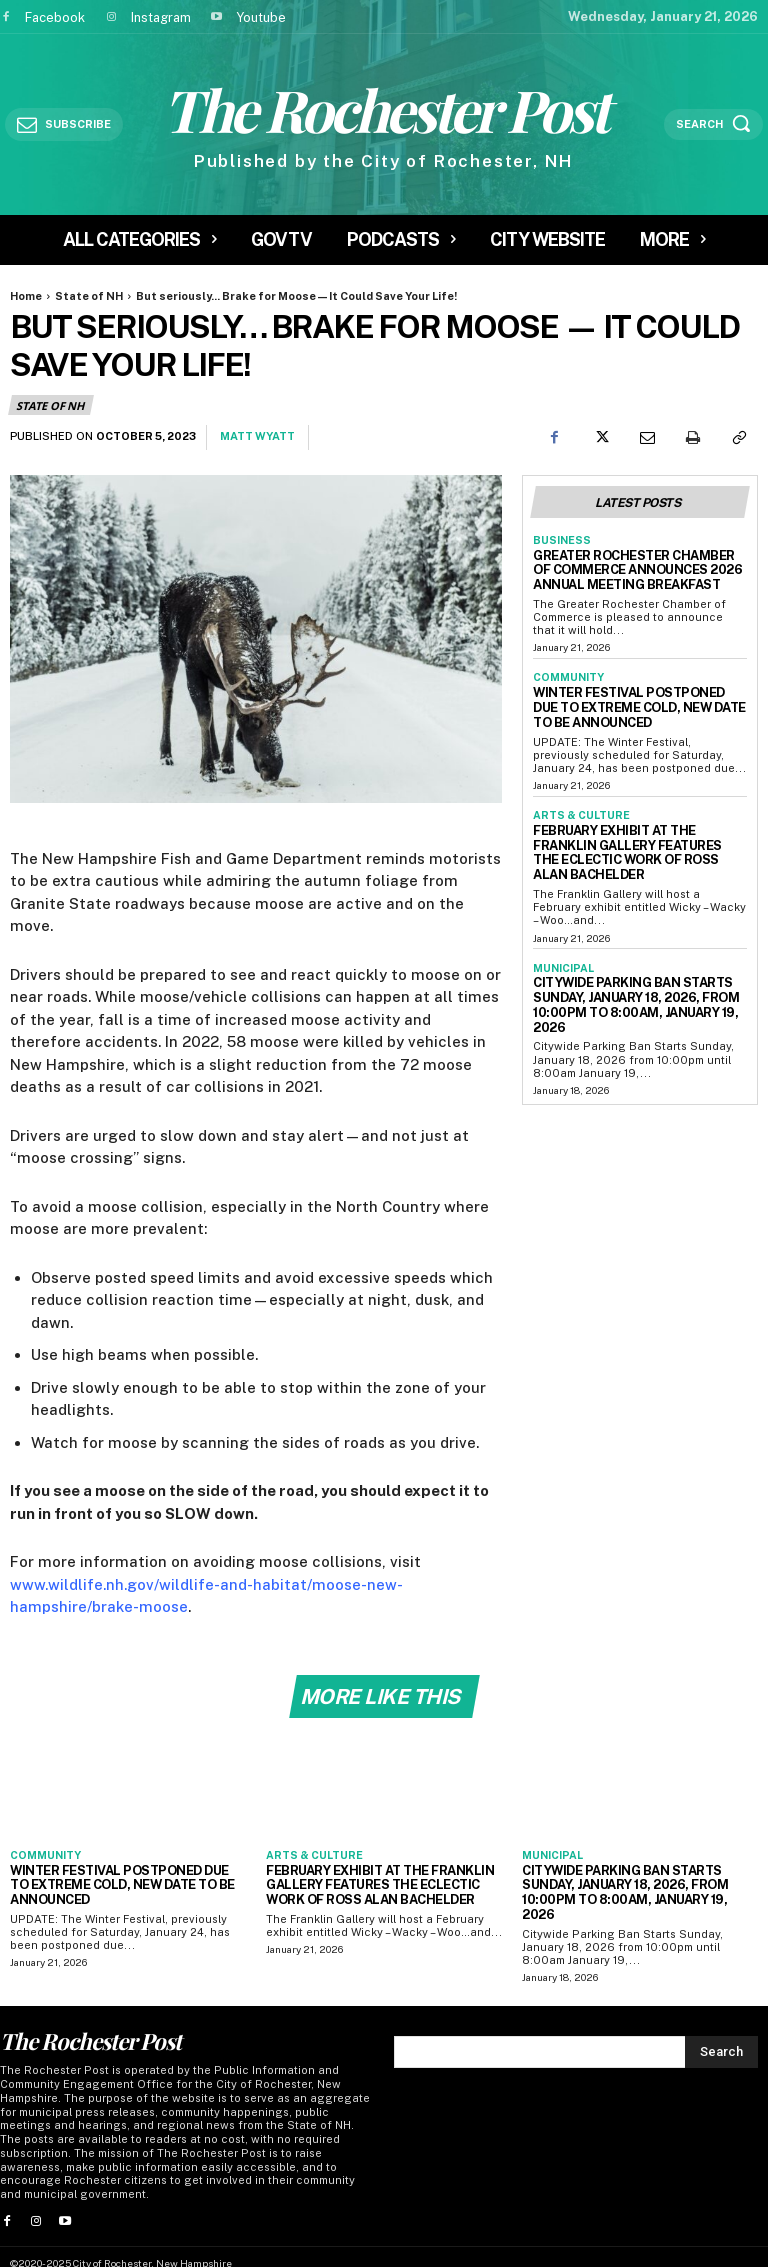 This screenshot has width=768, height=2267. Describe the element at coordinates (559, 538) in the screenshot. I see `Business` at that location.